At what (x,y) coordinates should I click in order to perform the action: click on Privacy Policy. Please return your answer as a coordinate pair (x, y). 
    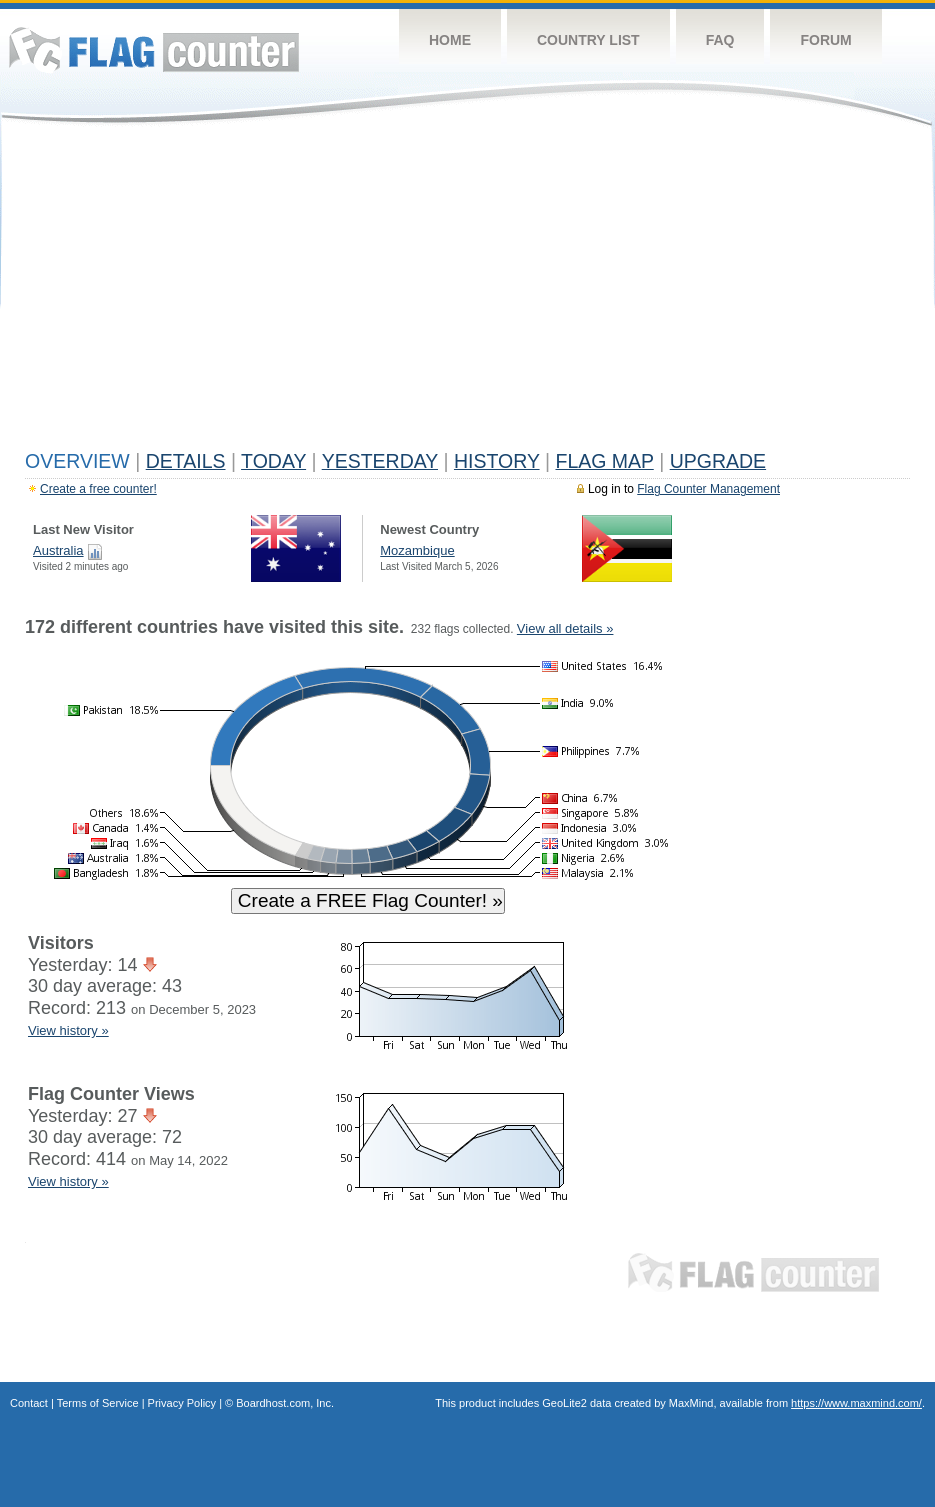
    Looking at the image, I should click on (182, 1403).